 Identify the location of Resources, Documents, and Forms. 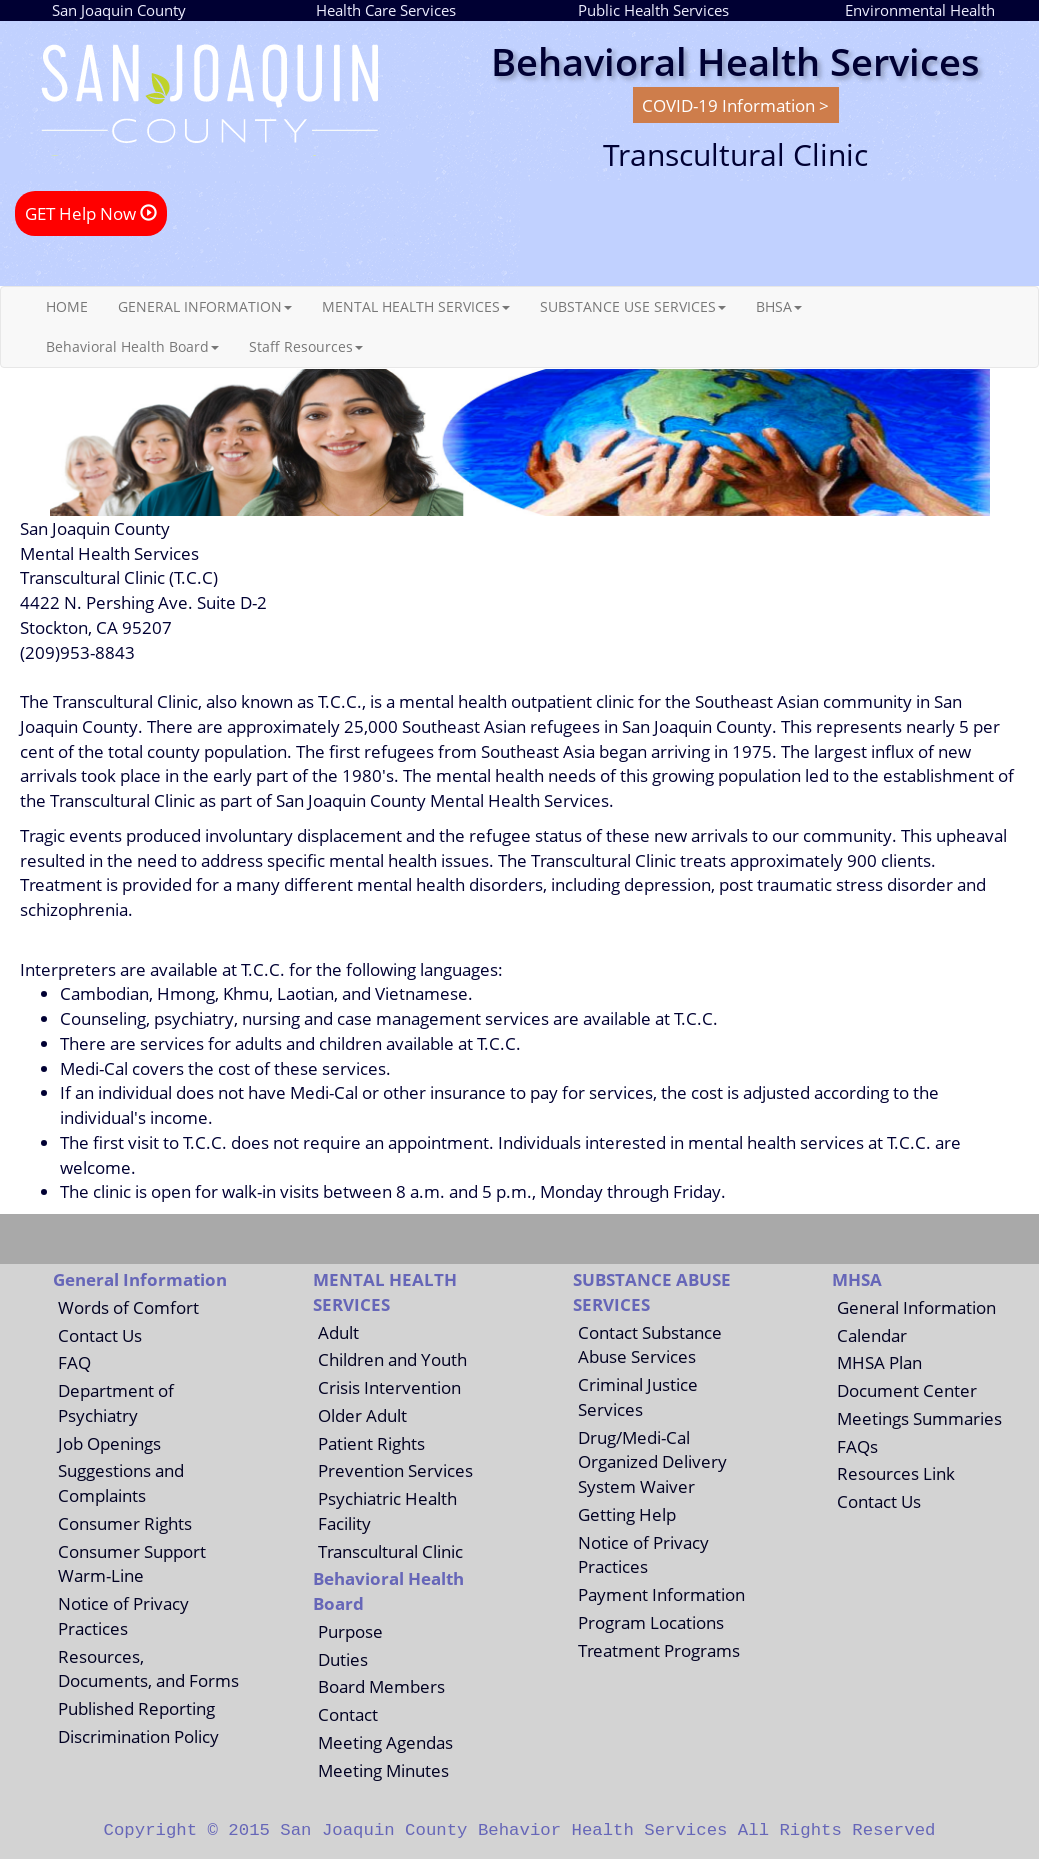
(148, 1668).